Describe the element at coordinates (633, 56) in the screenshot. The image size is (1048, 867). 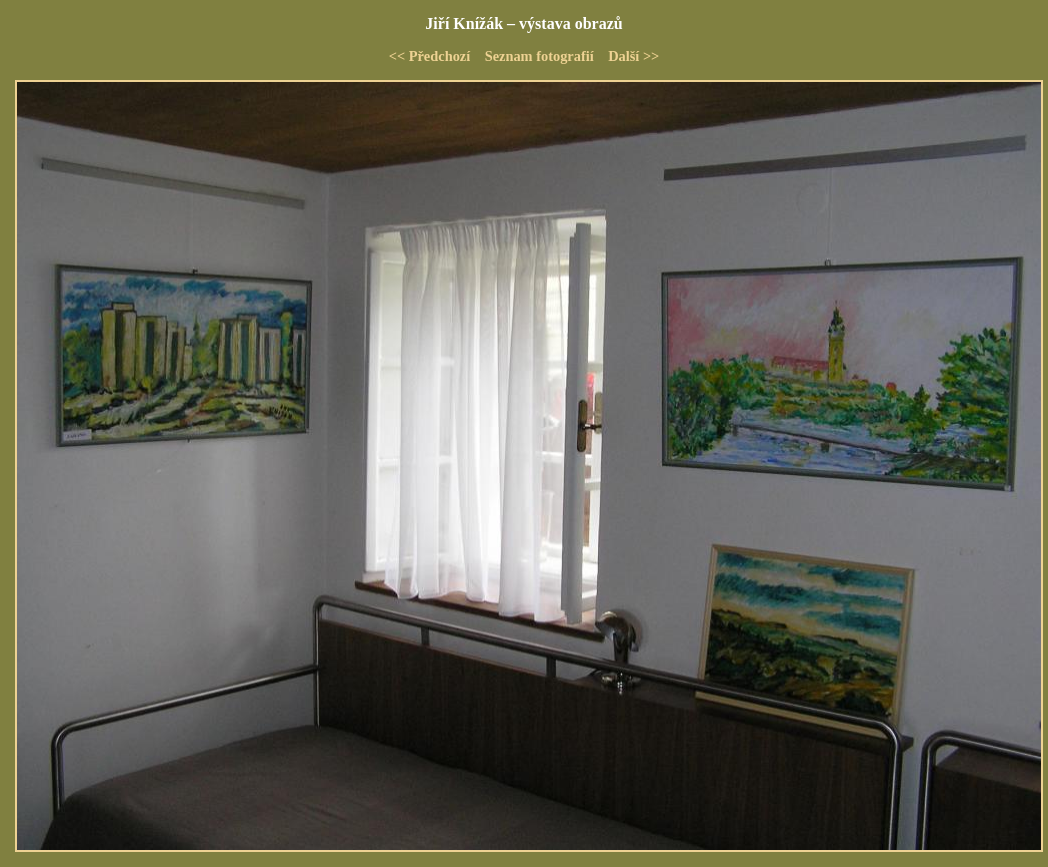
I see `Další >>` at that location.